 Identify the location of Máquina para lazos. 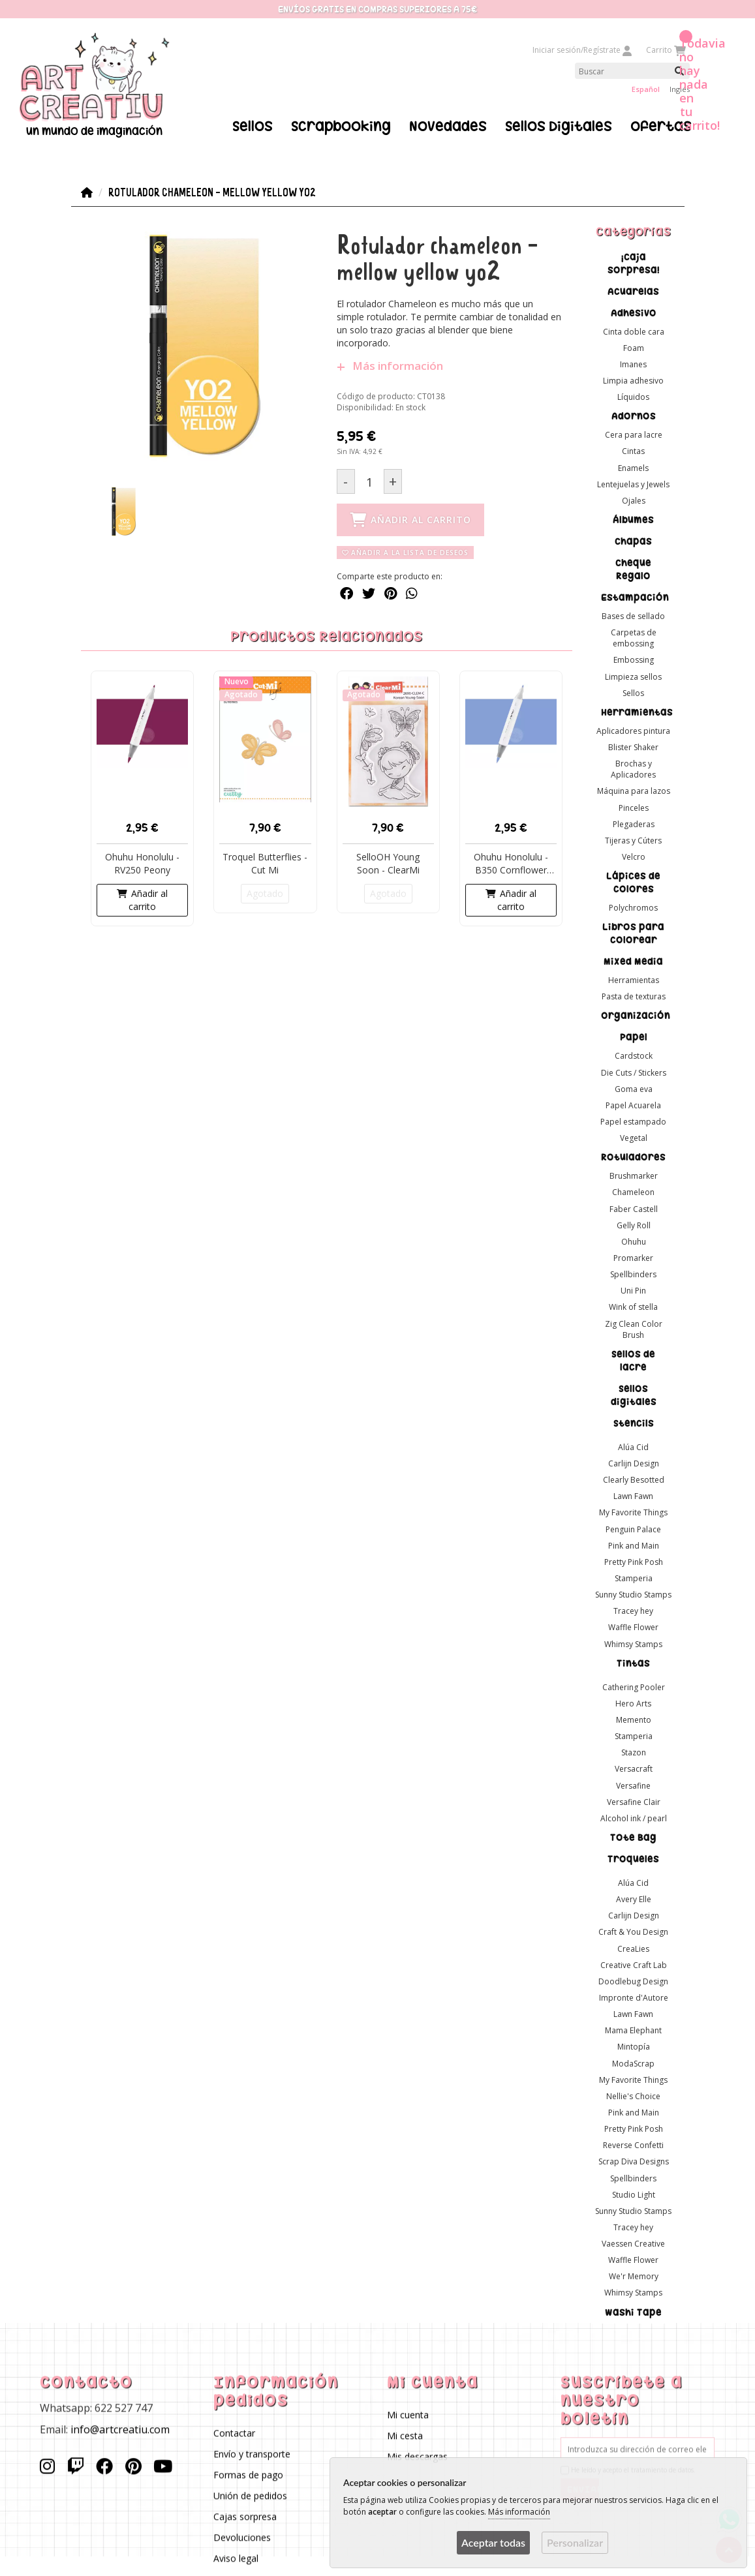
(633, 790).